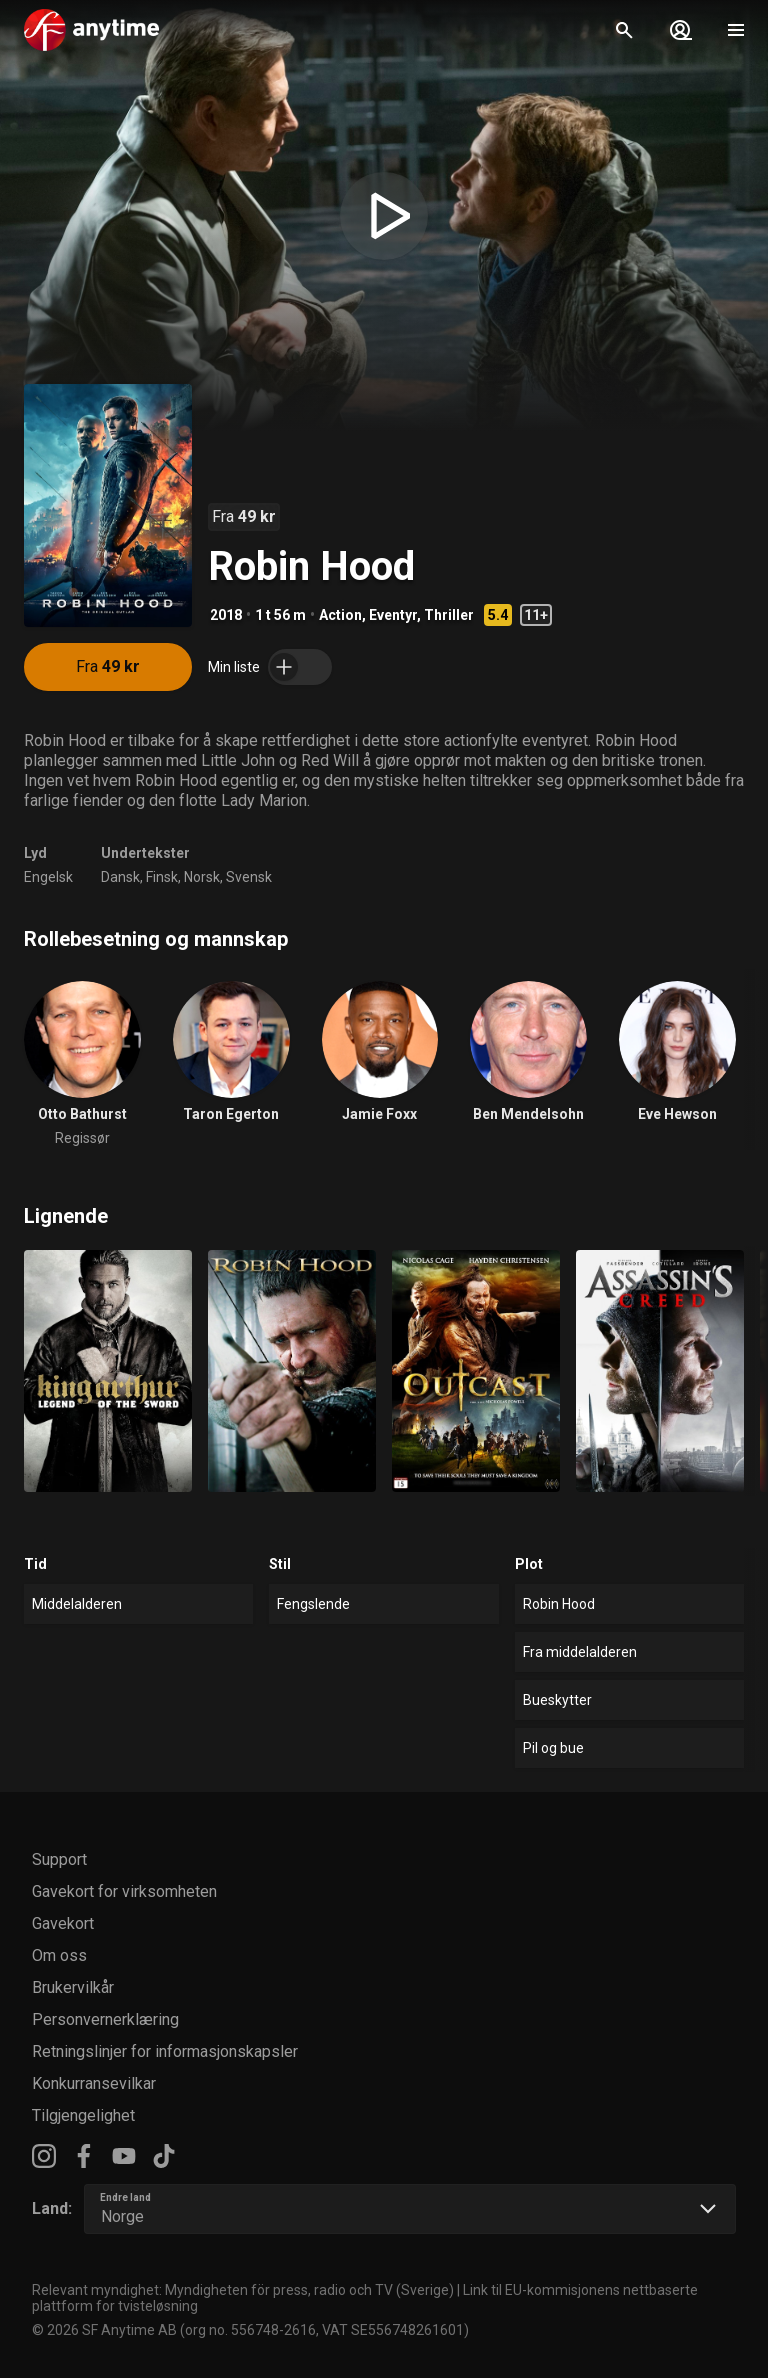  I want to click on 2018, so click(226, 615).